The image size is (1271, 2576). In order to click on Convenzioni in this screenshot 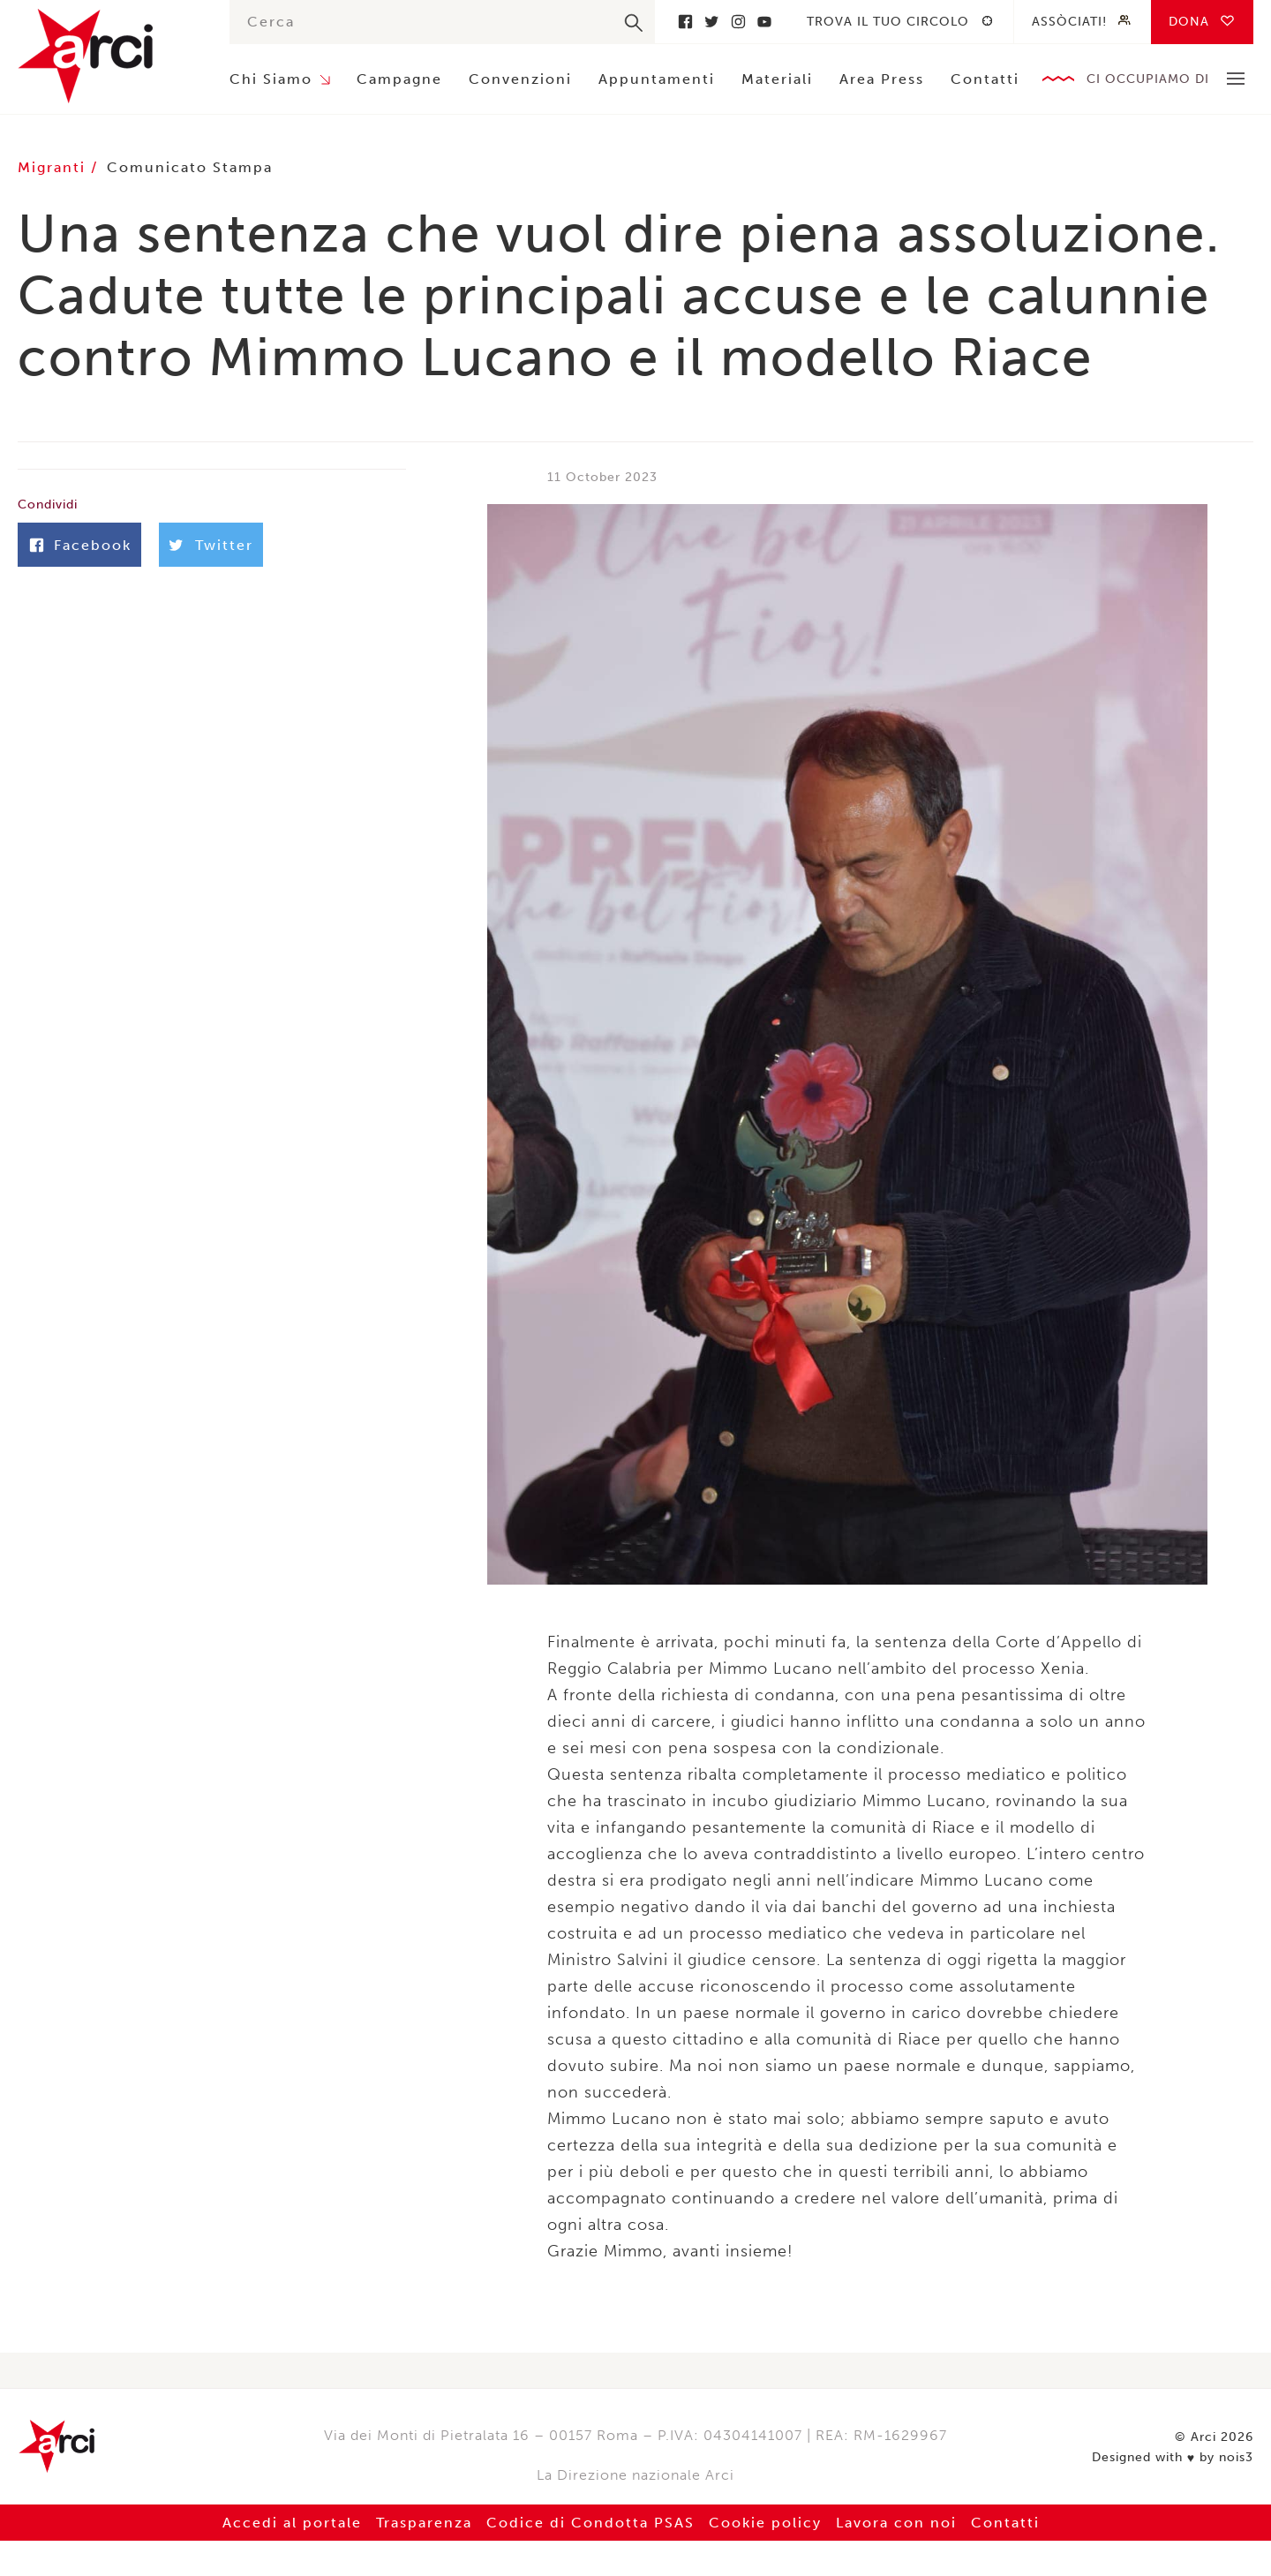, I will do `click(520, 79)`.